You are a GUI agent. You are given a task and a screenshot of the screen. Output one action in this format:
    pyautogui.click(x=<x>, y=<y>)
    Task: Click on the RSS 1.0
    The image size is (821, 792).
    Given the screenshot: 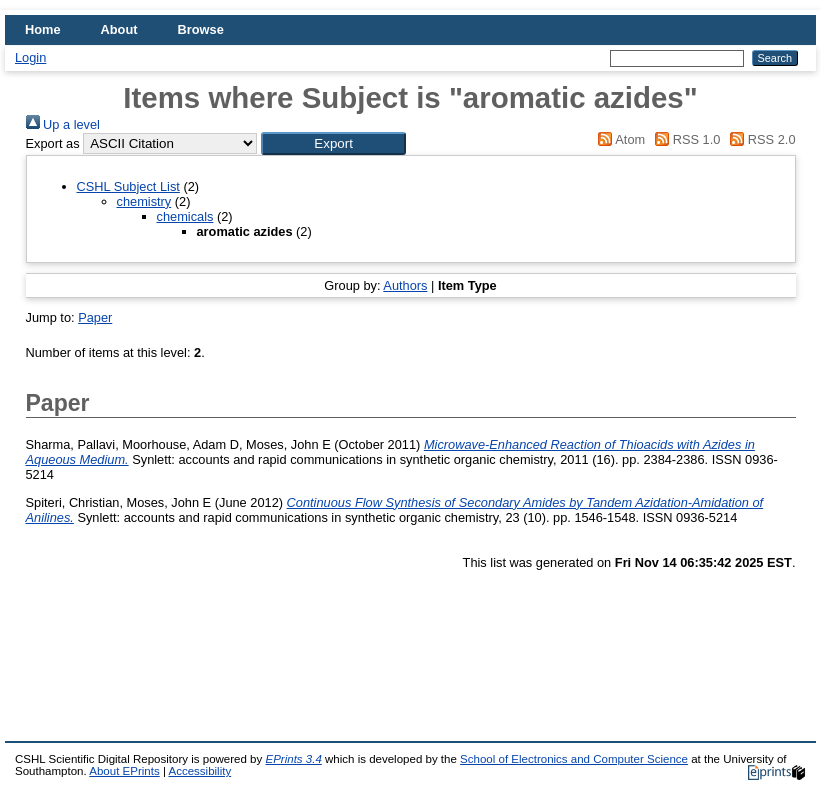 What is the action you would take?
    pyautogui.click(x=685, y=139)
    